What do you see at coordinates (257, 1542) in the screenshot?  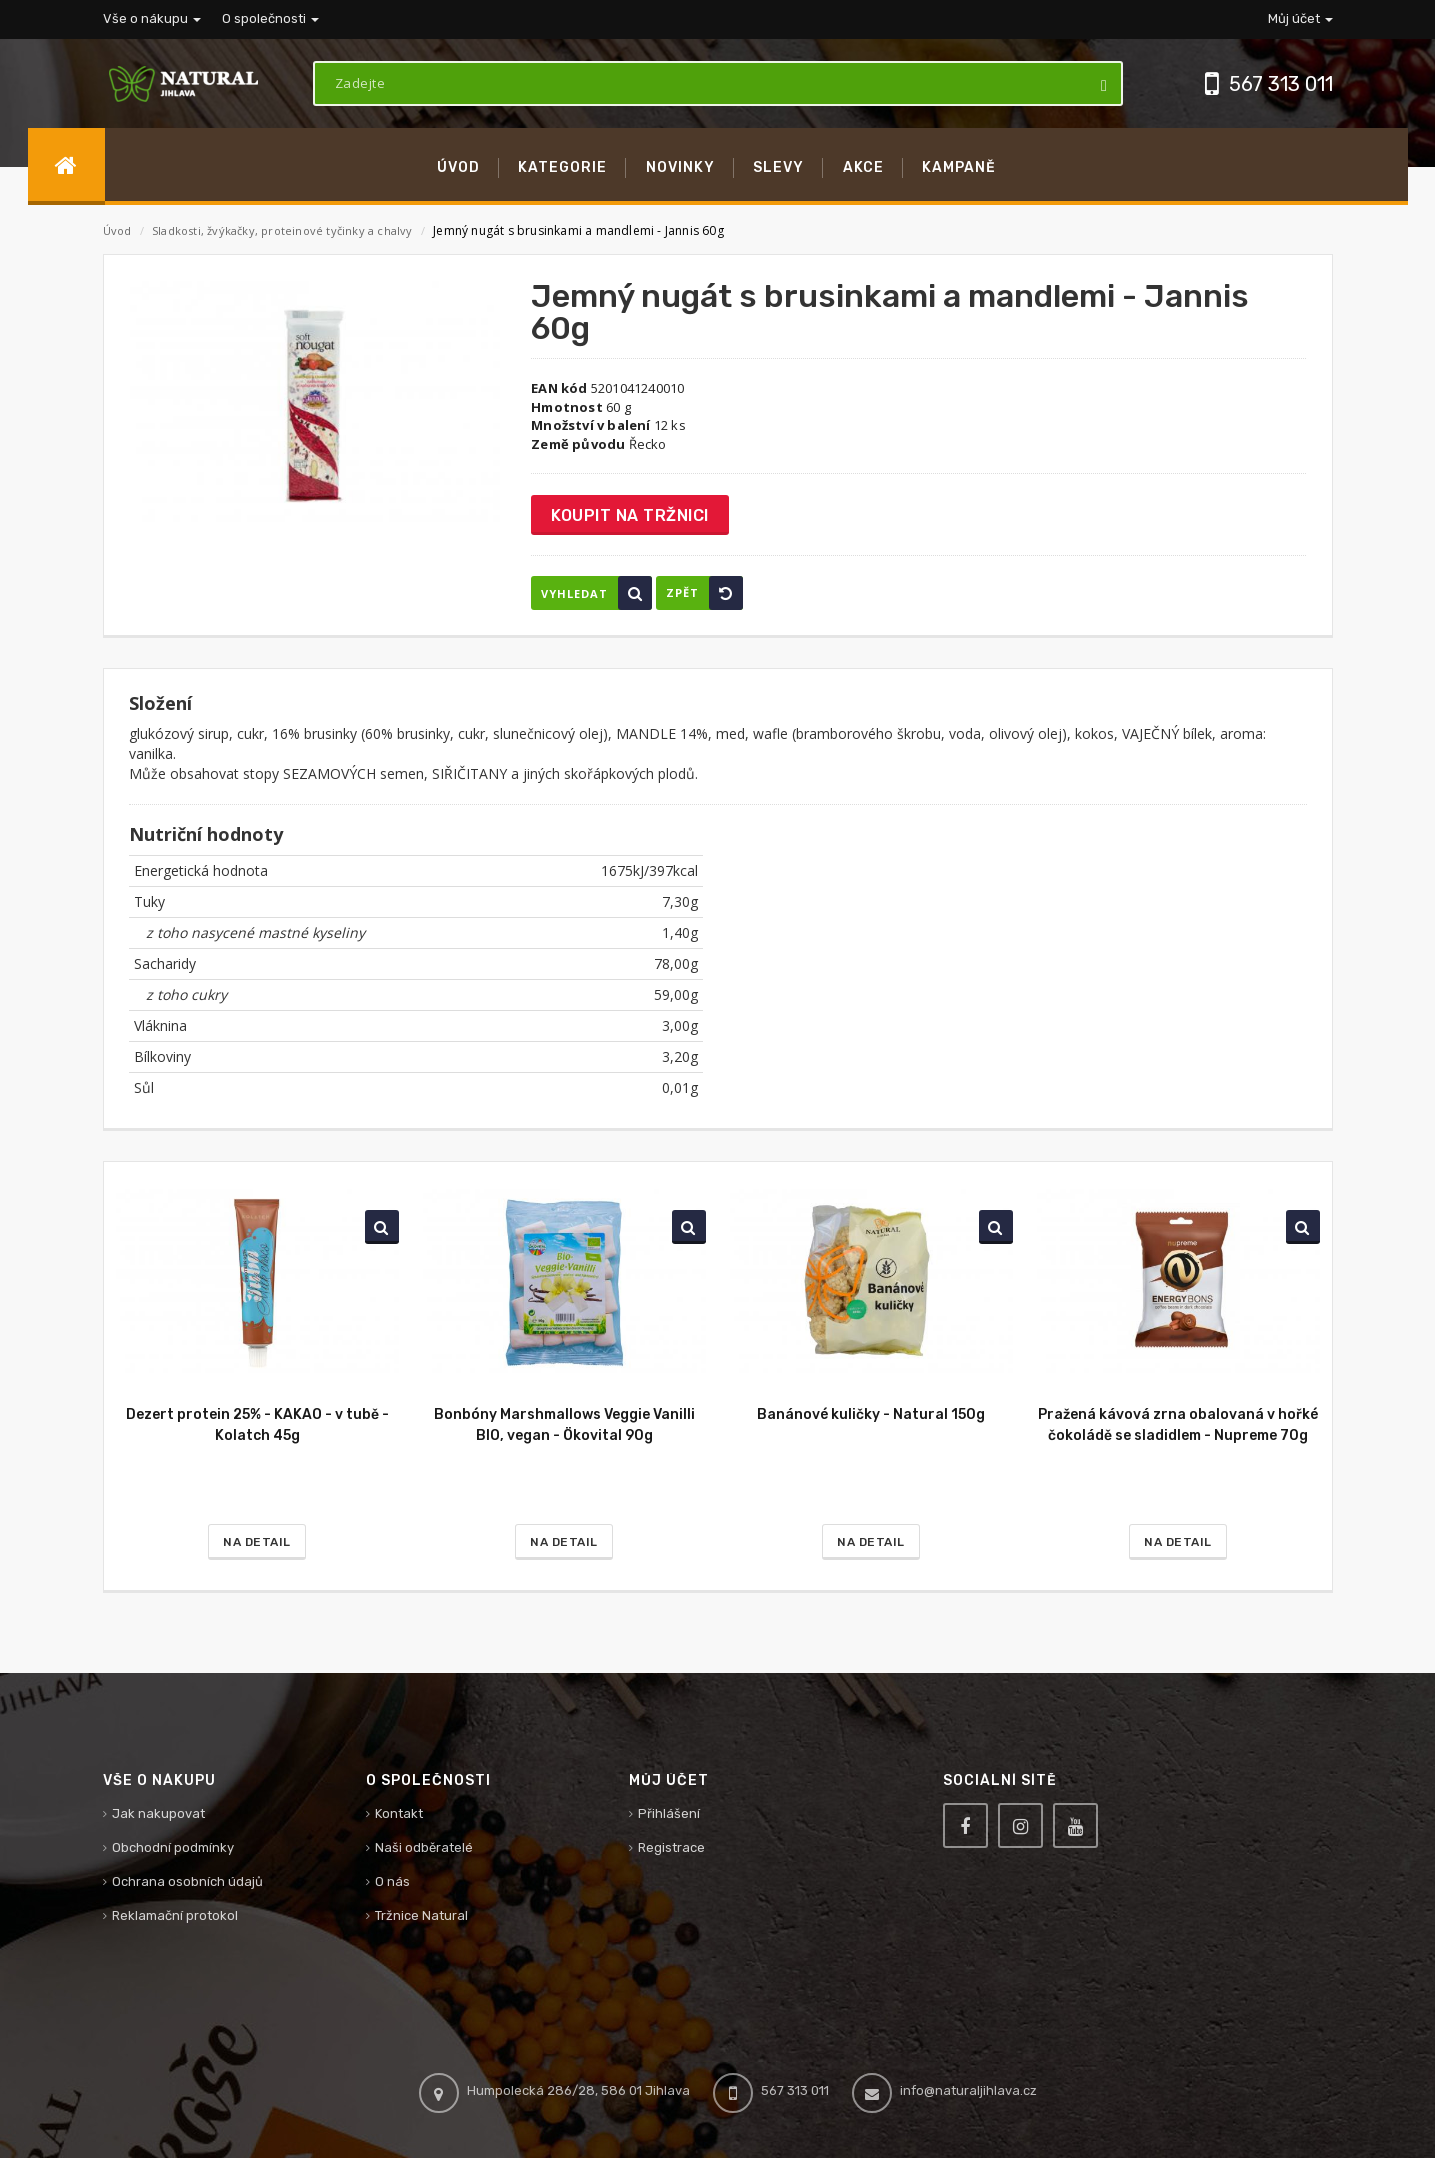 I see `Na detail` at bounding box center [257, 1542].